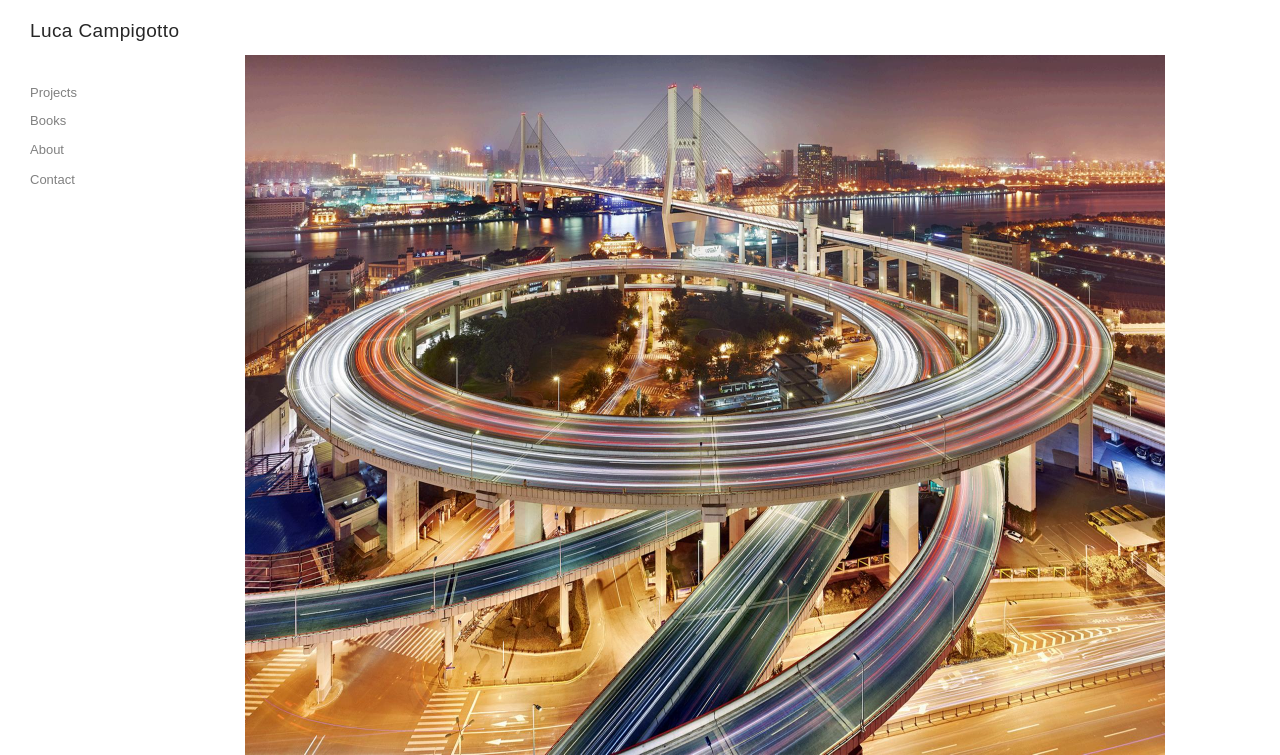 The height and width of the screenshot is (755, 1280). What do you see at coordinates (48, 120) in the screenshot?
I see `Books` at bounding box center [48, 120].